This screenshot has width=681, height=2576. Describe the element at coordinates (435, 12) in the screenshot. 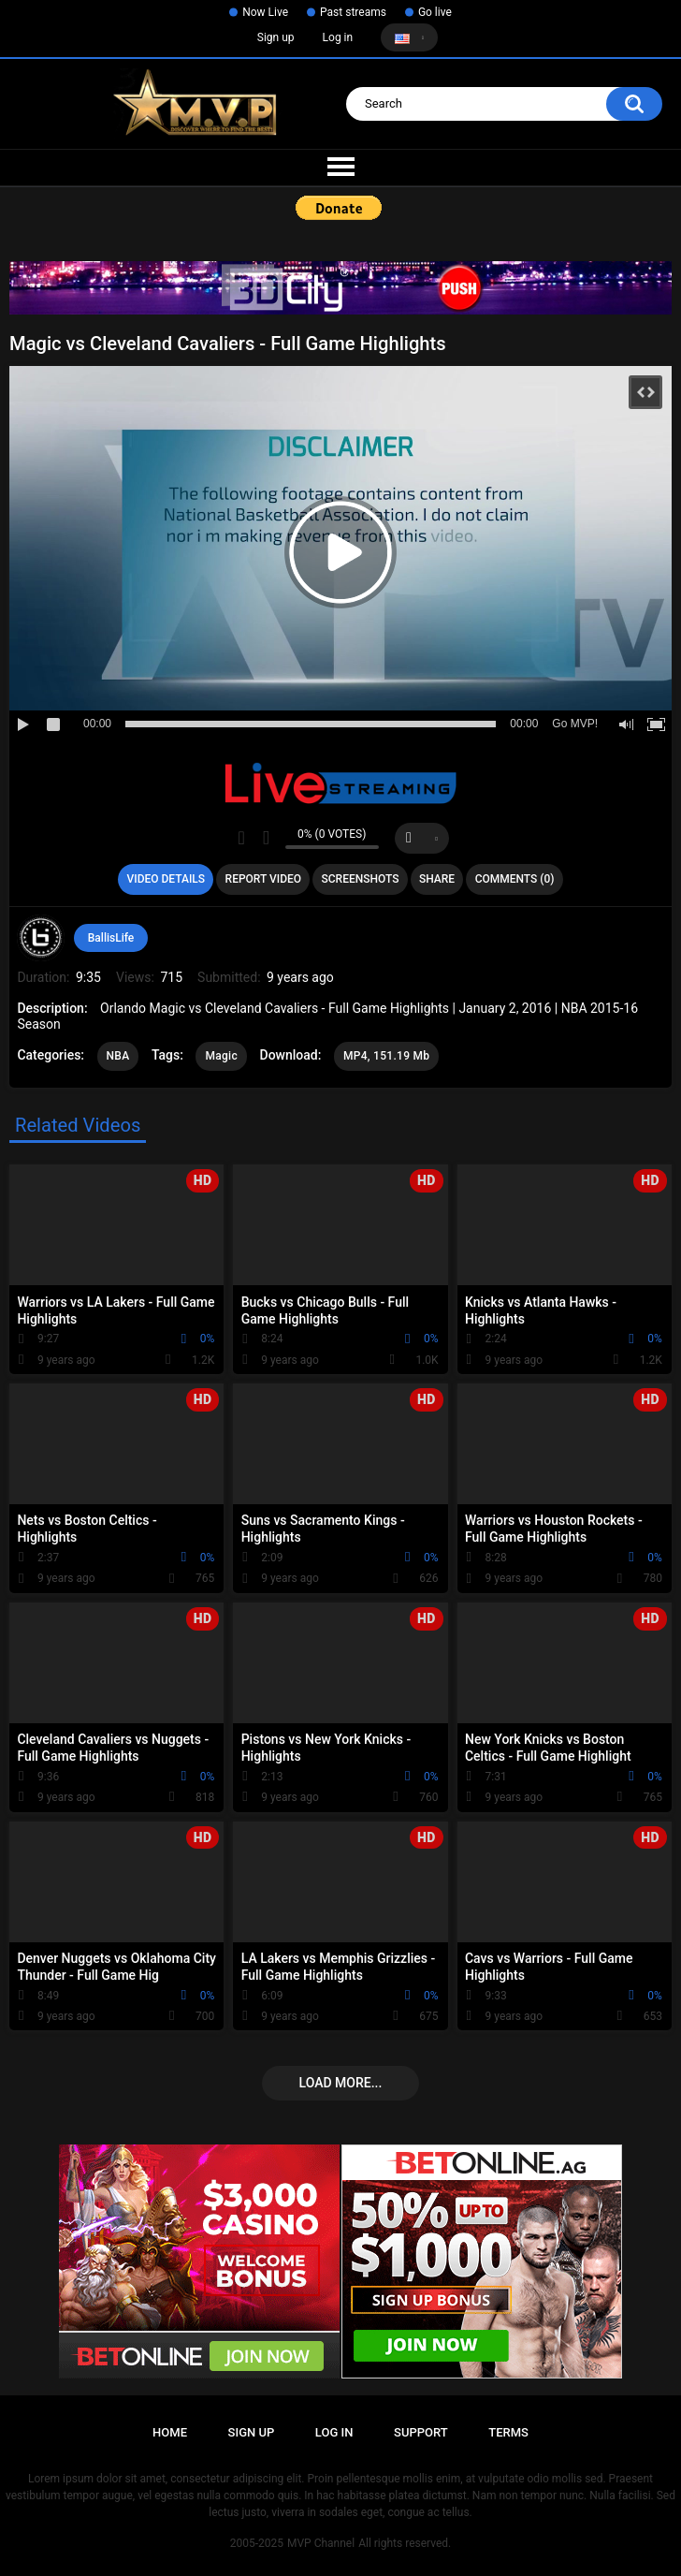

I see `Go live` at that location.